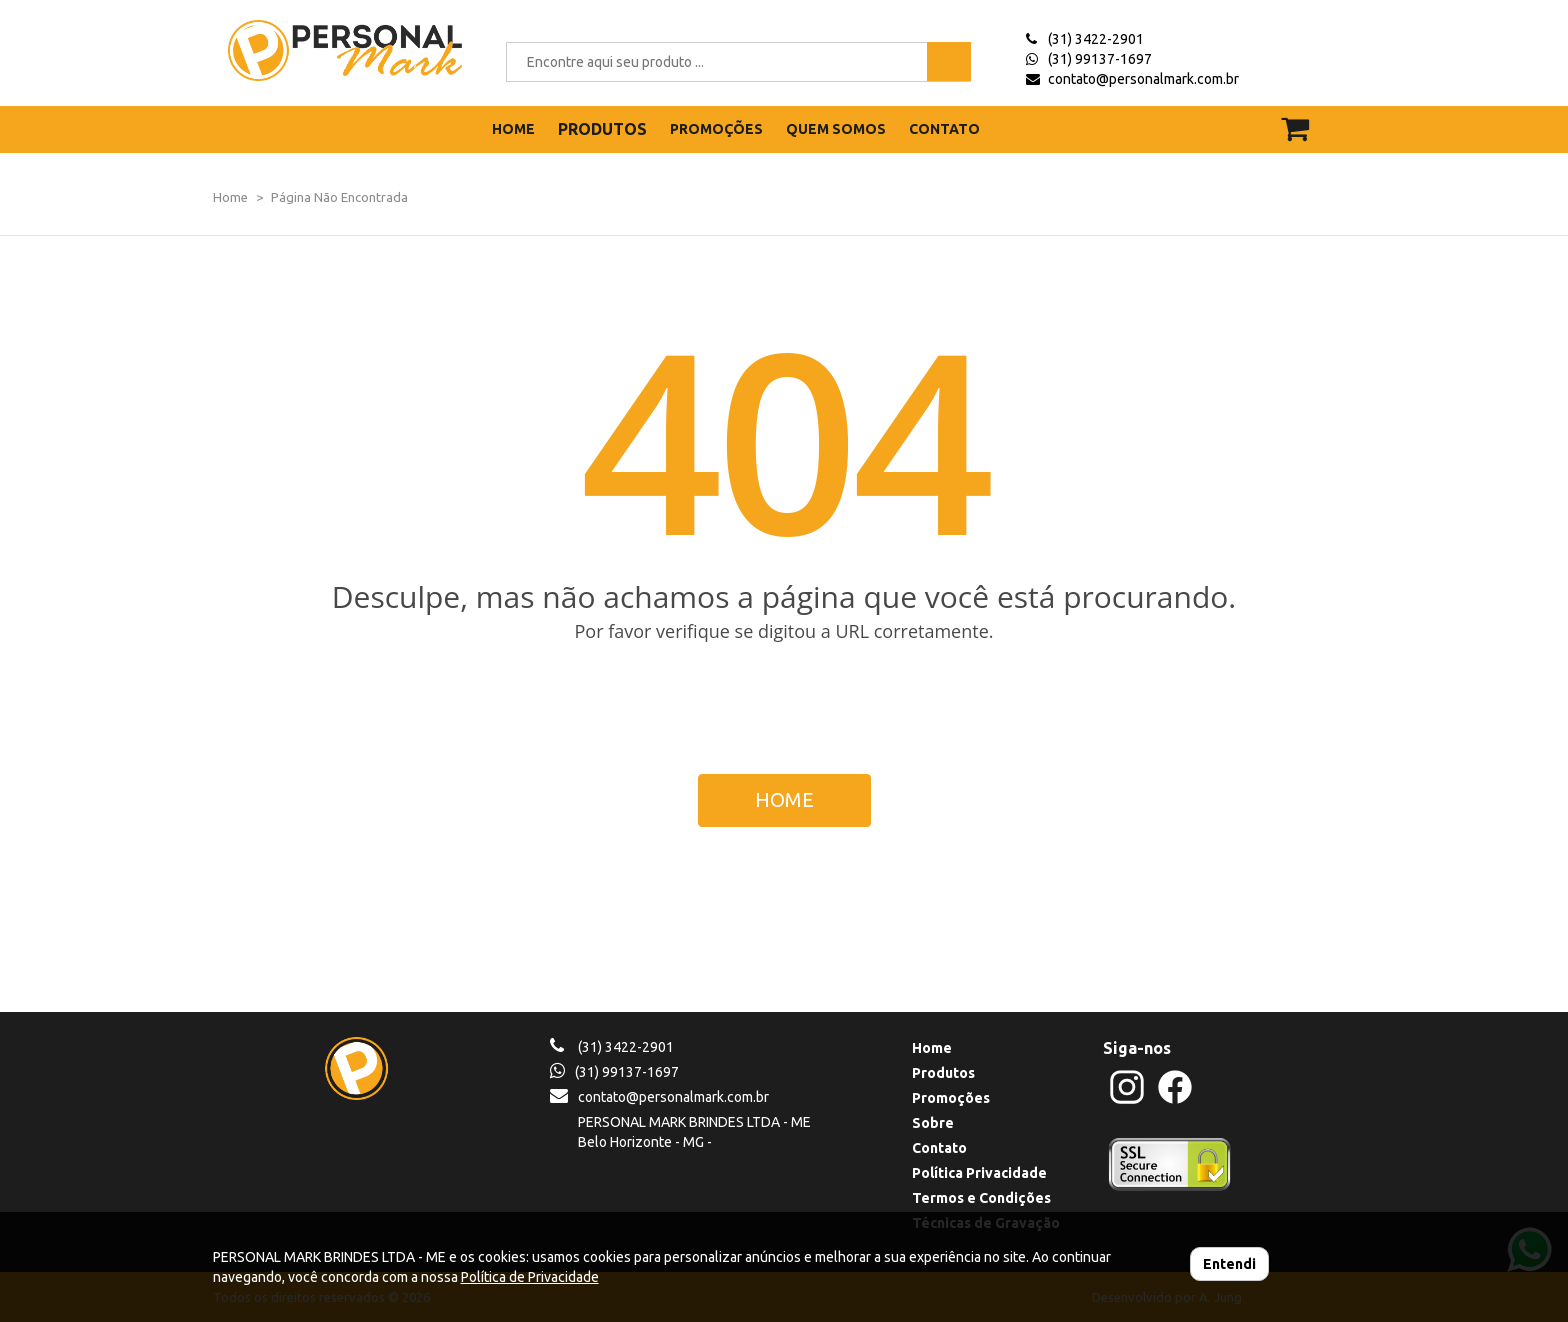  What do you see at coordinates (943, 1073) in the screenshot?
I see `Produtos` at bounding box center [943, 1073].